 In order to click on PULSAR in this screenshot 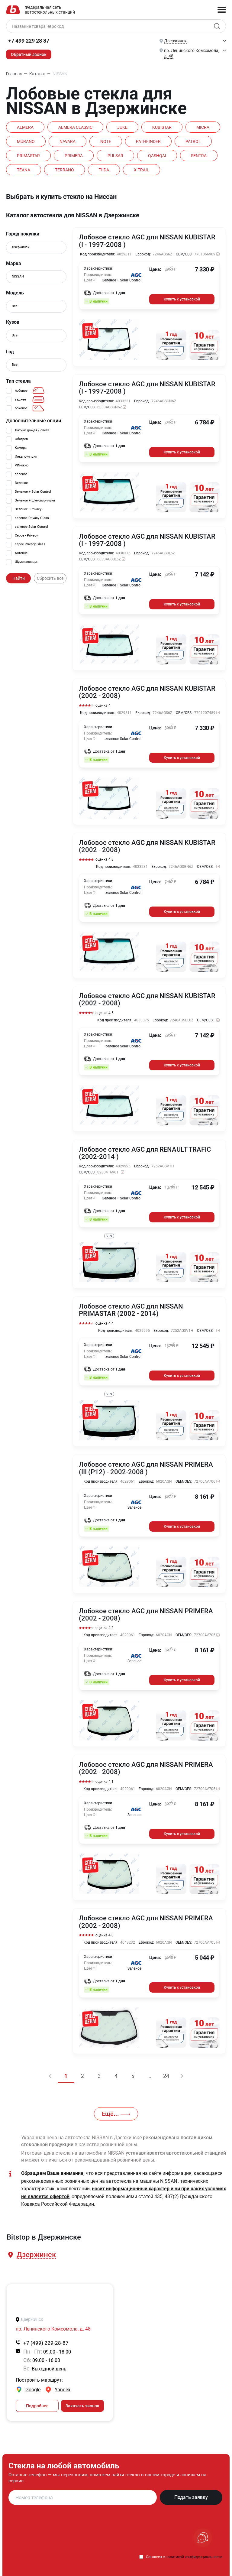, I will do `click(117, 155)`.